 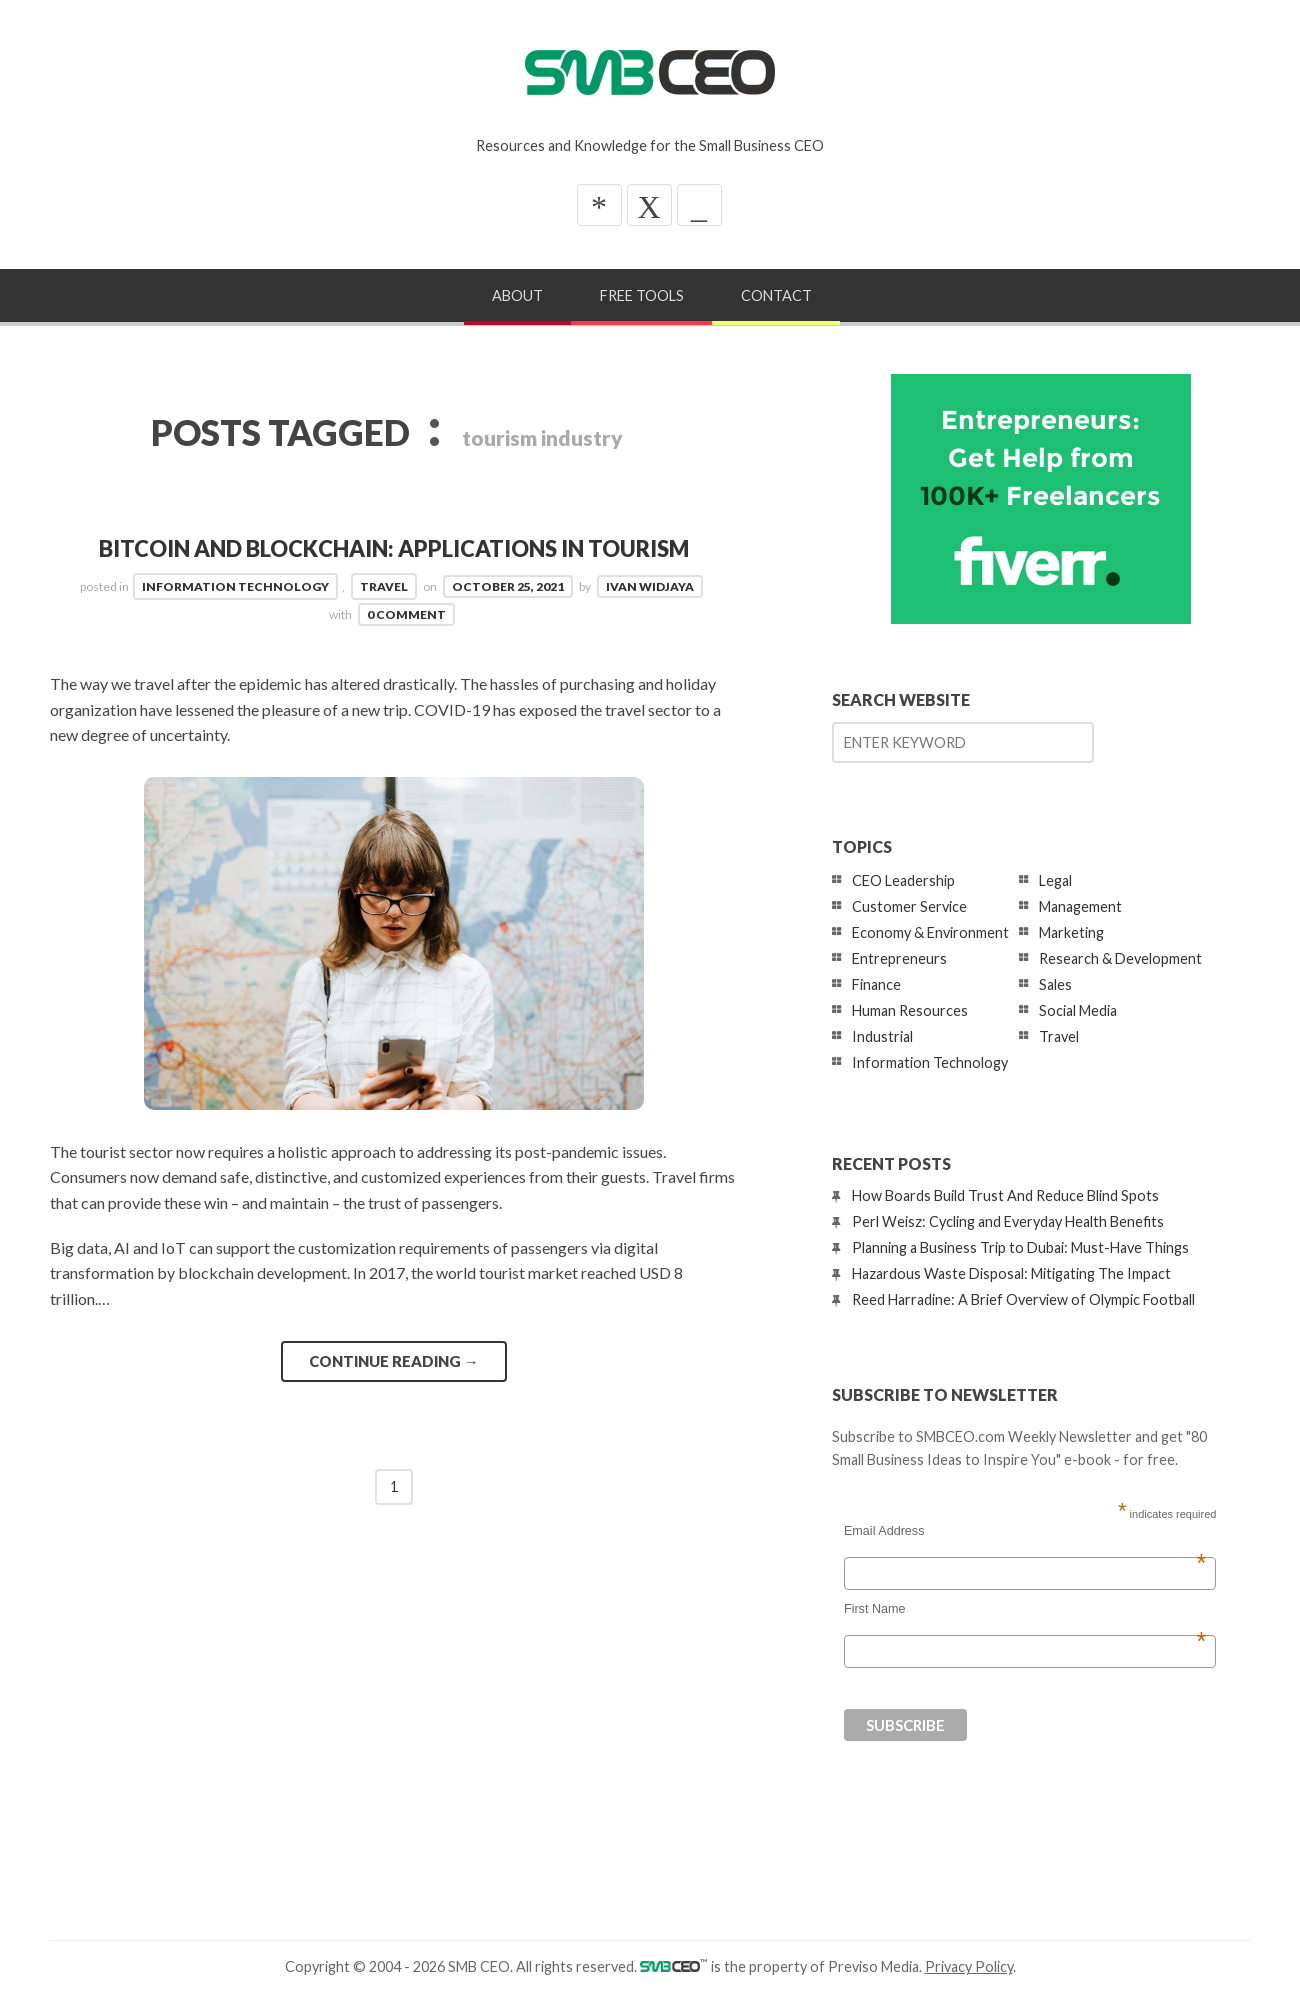 What do you see at coordinates (650, 586) in the screenshot?
I see `Ivan Widjaya` at bounding box center [650, 586].